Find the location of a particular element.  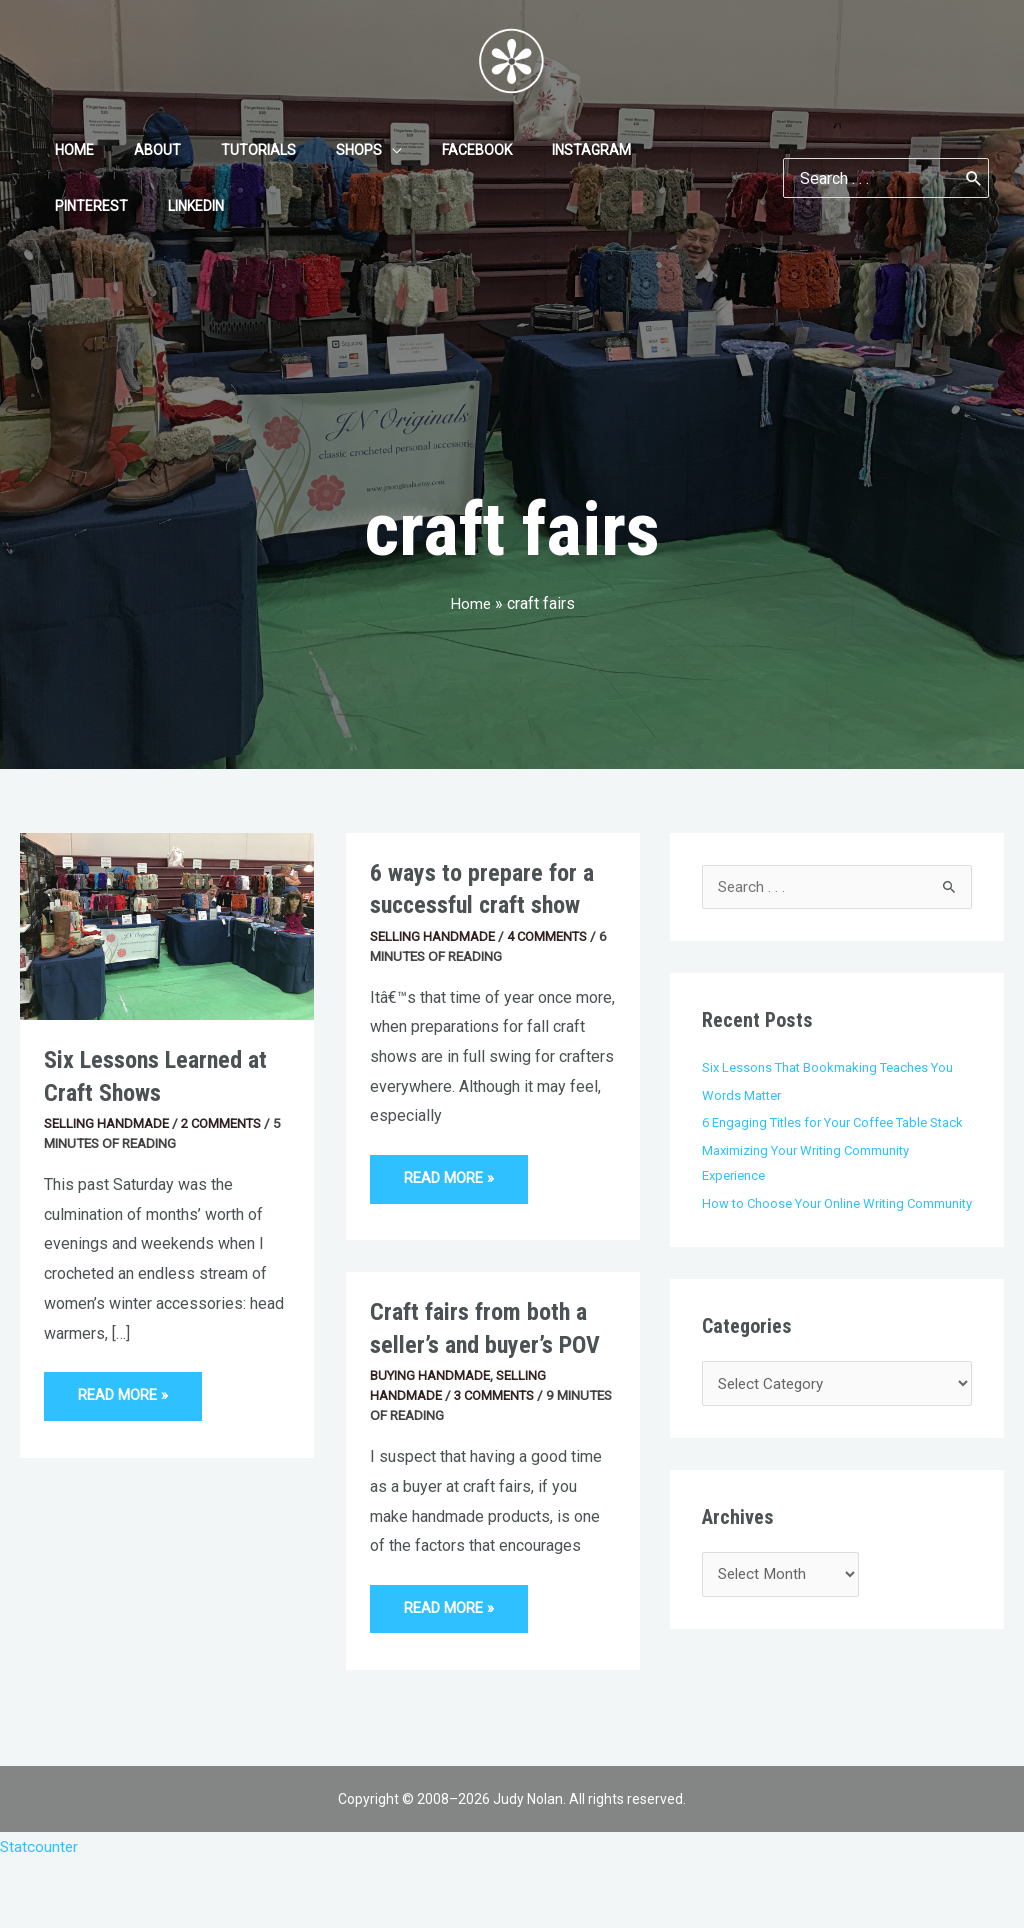

4 Comments is located at coordinates (549, 936).